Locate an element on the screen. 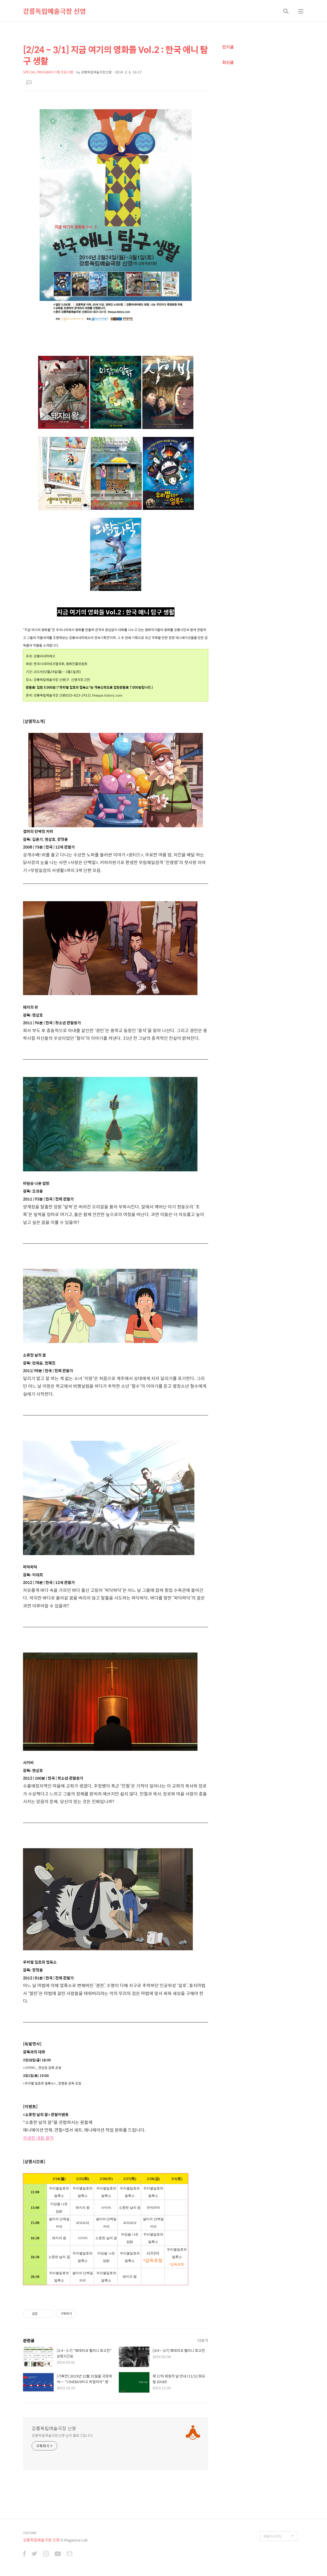  더보기 is located at coordinates (202, 2340).